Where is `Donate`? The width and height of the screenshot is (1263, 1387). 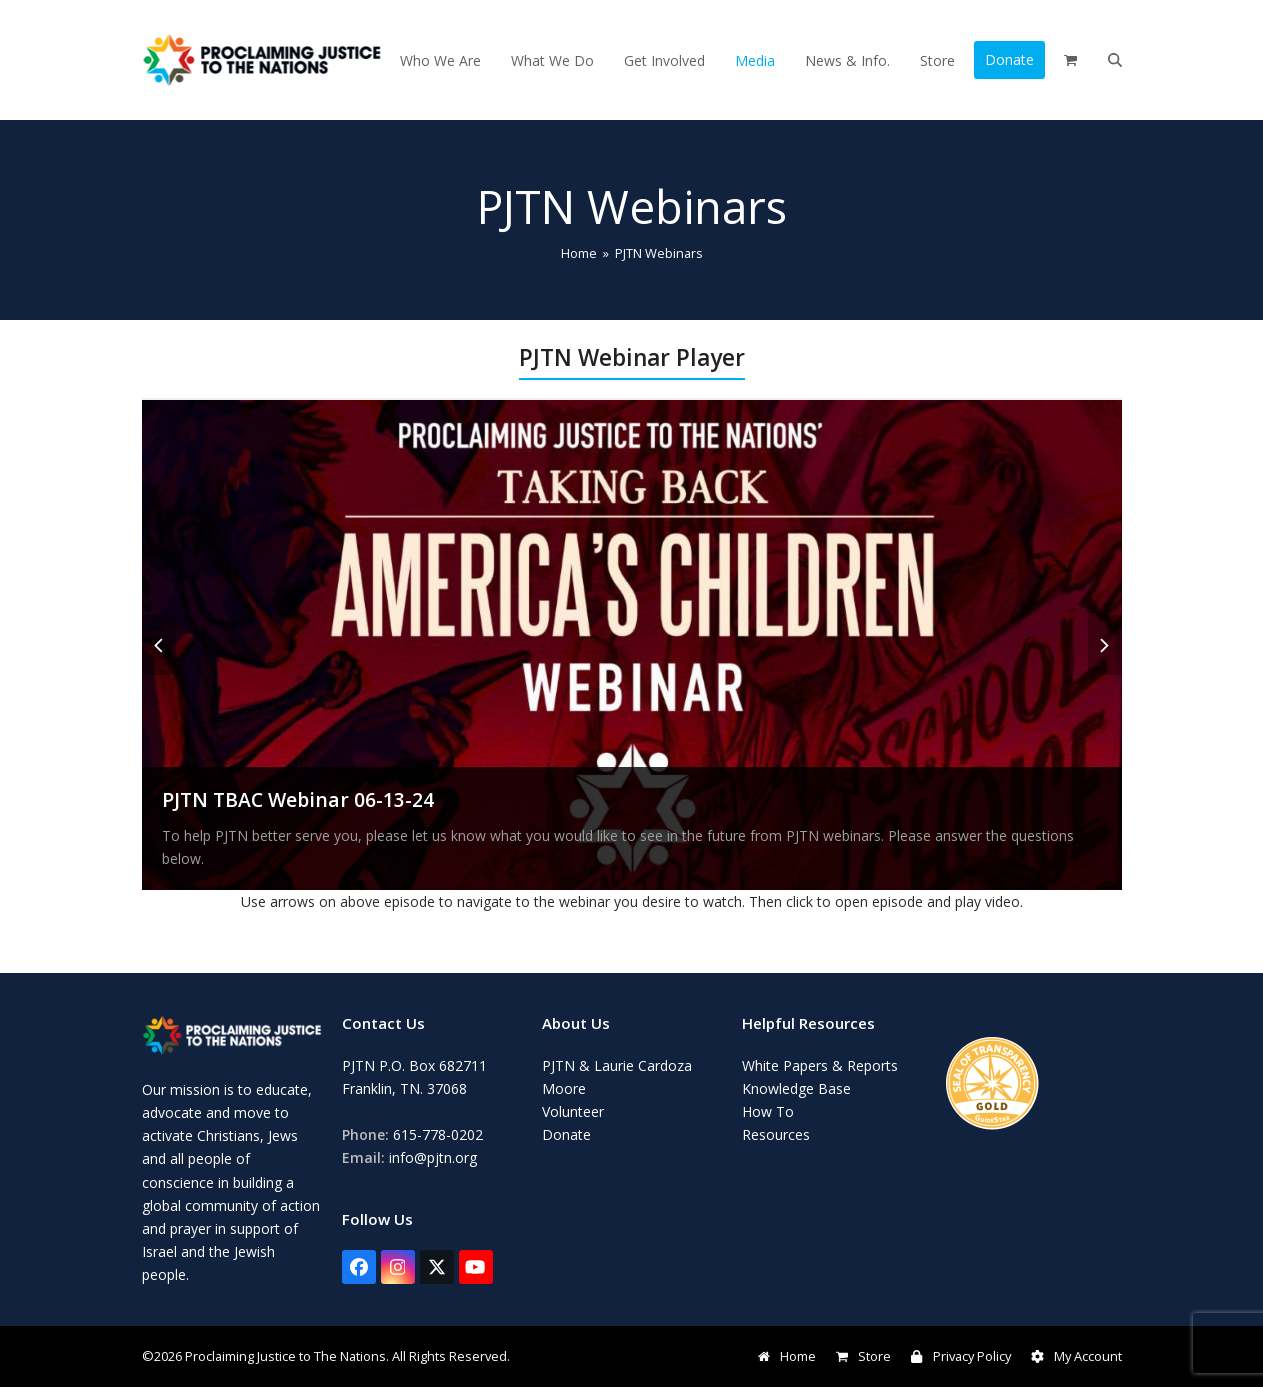 Donate is located at coordinates (566, 1134).